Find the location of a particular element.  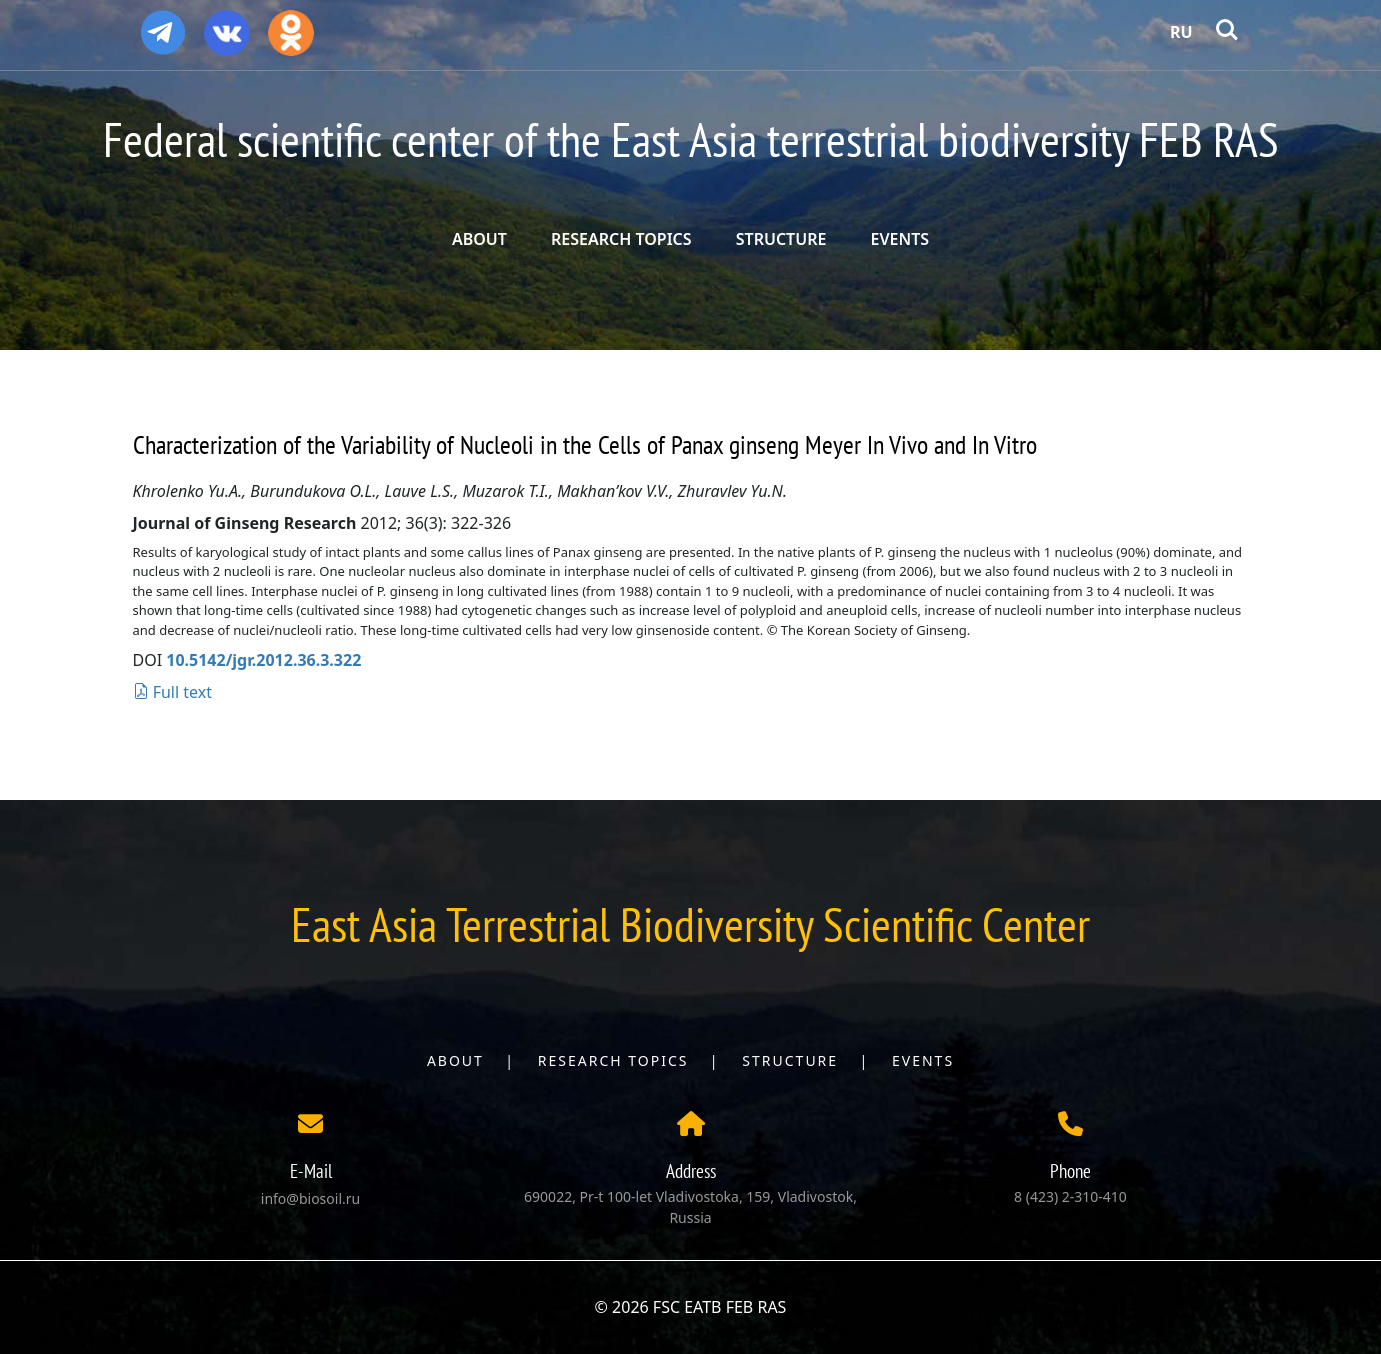

About is located at coordinates (455, 1060).